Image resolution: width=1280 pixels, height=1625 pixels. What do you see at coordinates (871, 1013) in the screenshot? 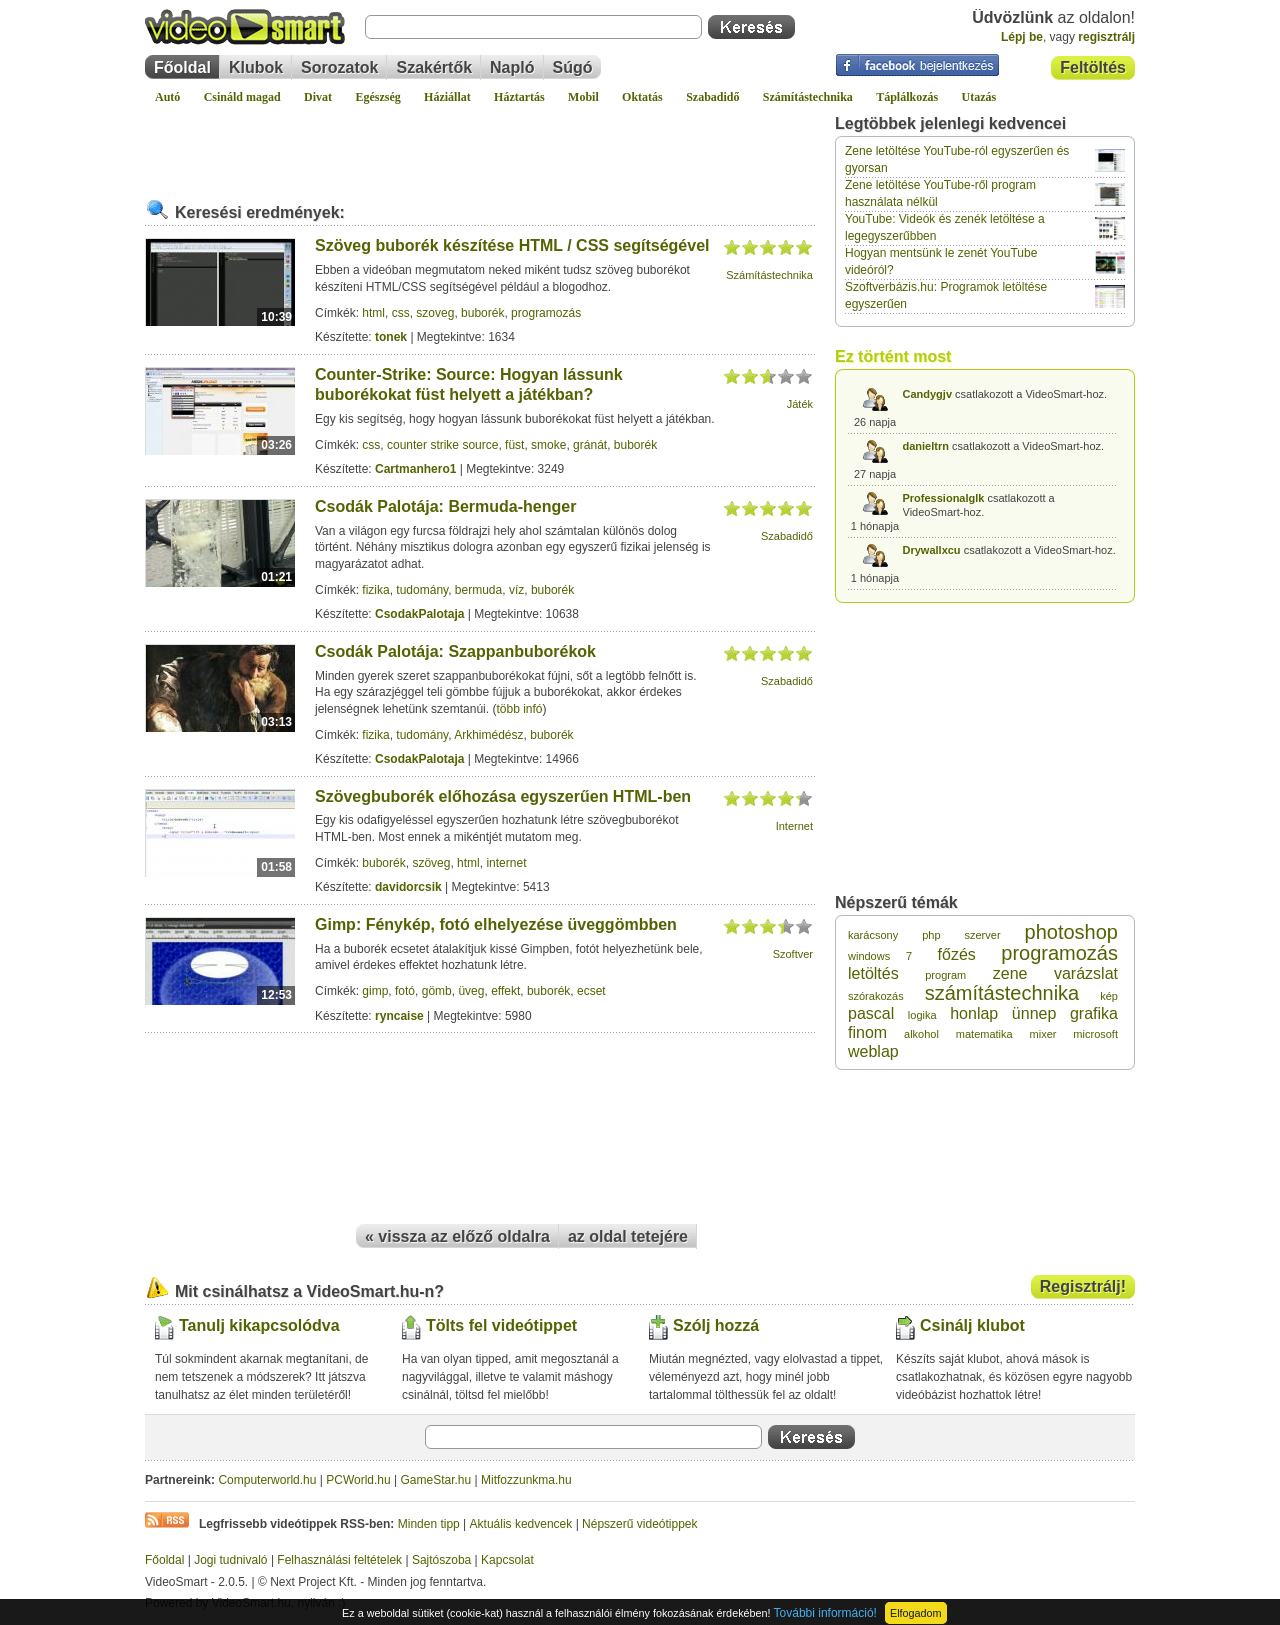
I see `pascal` at bounding box center [871, 1013].